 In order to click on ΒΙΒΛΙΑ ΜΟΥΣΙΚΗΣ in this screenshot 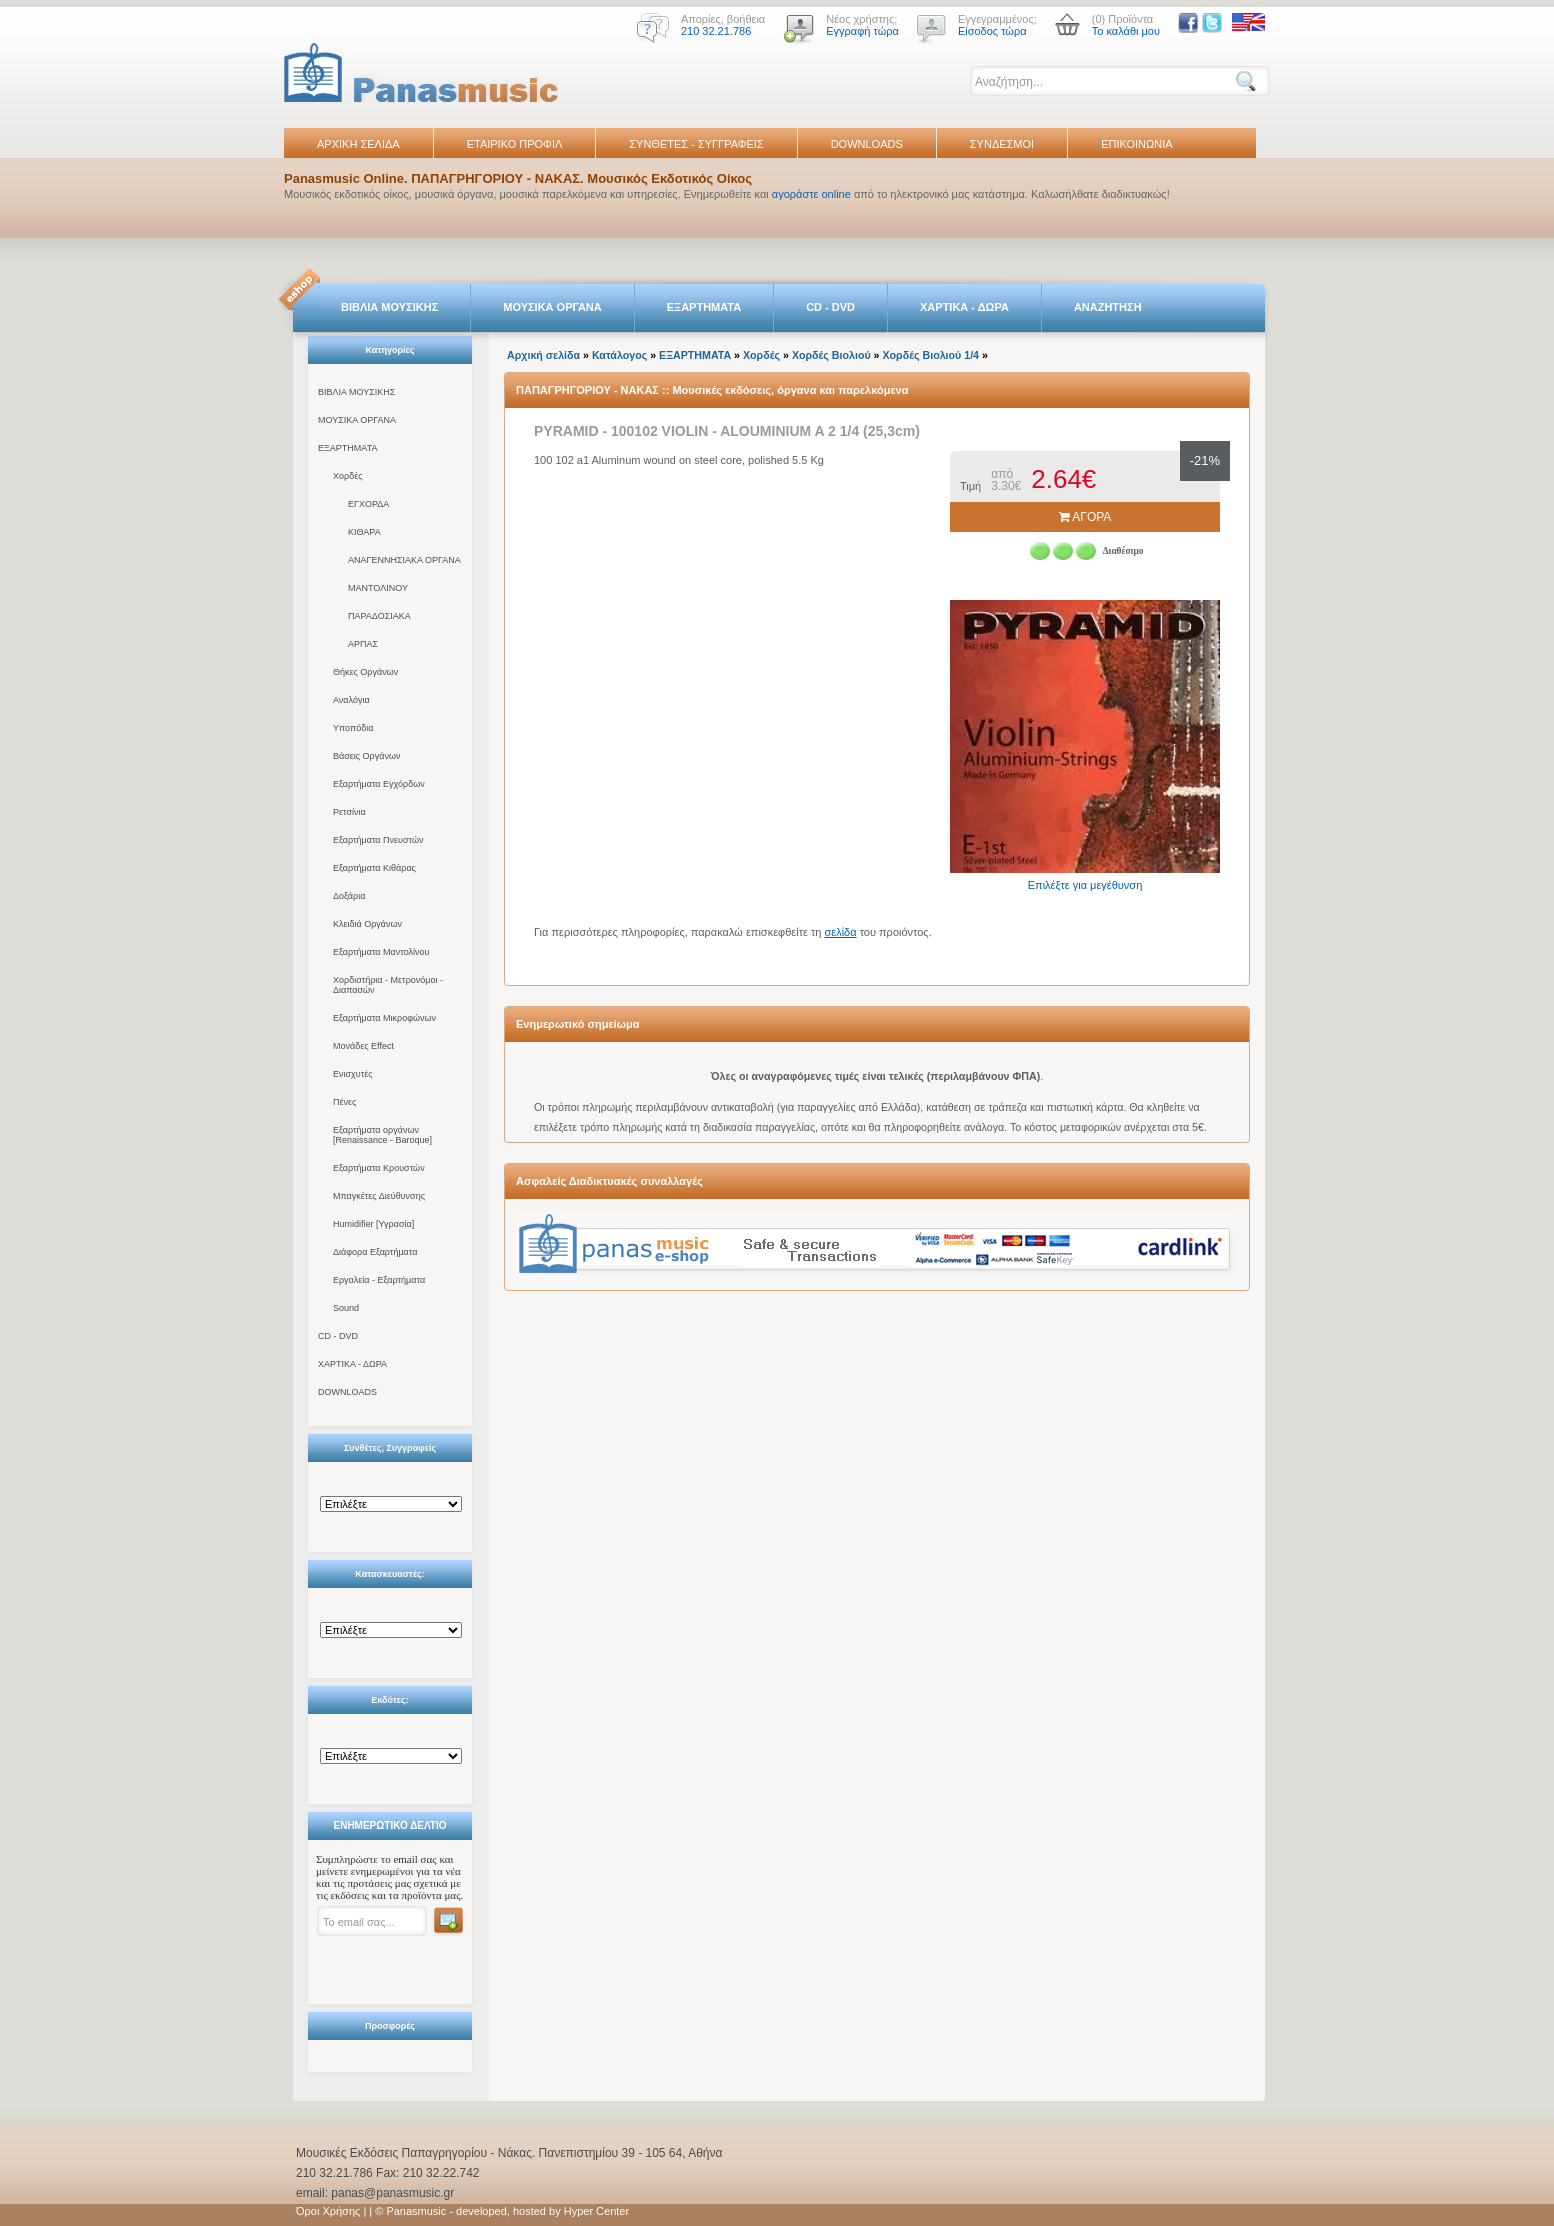, I will do `click(389, 307)`.